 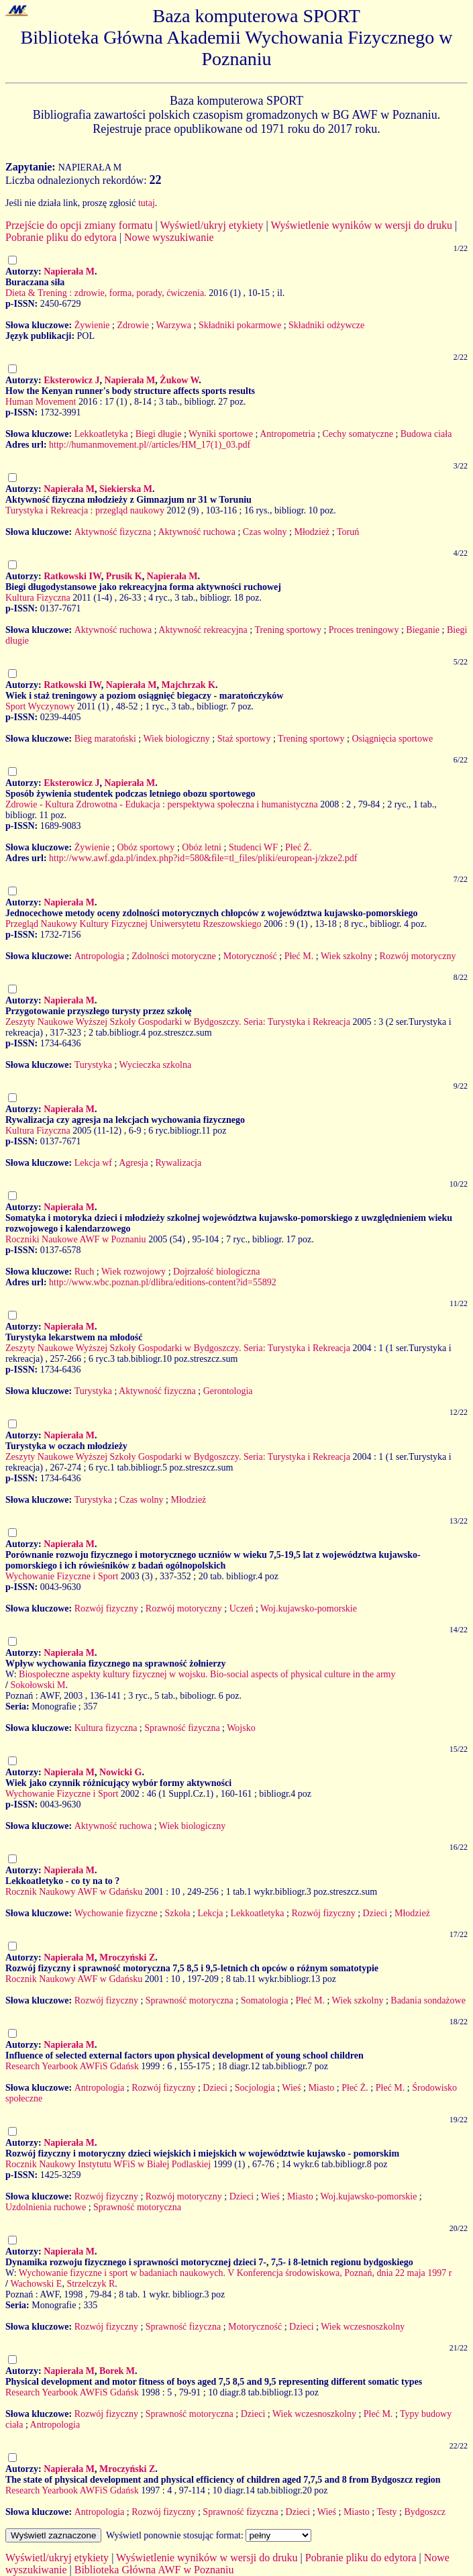 What do you see at coordinates (133, 1163) in the screenshot?
I see `Agresja` at bounding box center [133, 1163].